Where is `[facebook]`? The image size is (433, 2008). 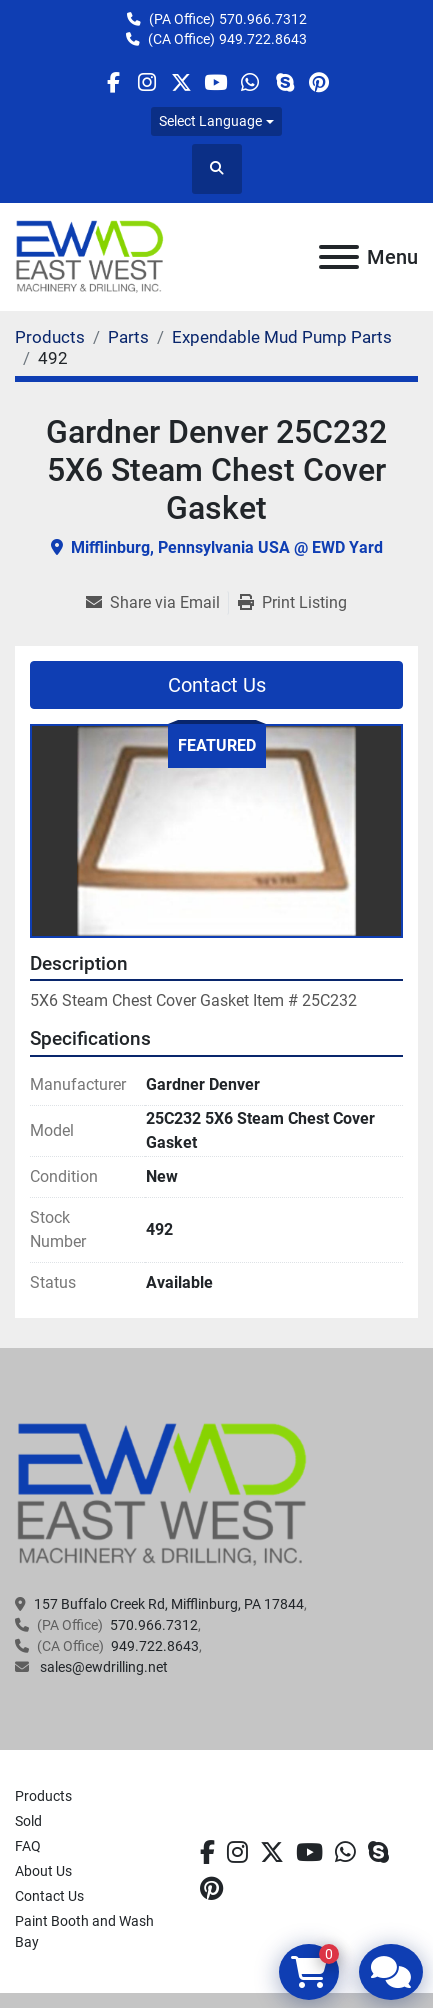
[facebook] is located at coordinates (112, 82).